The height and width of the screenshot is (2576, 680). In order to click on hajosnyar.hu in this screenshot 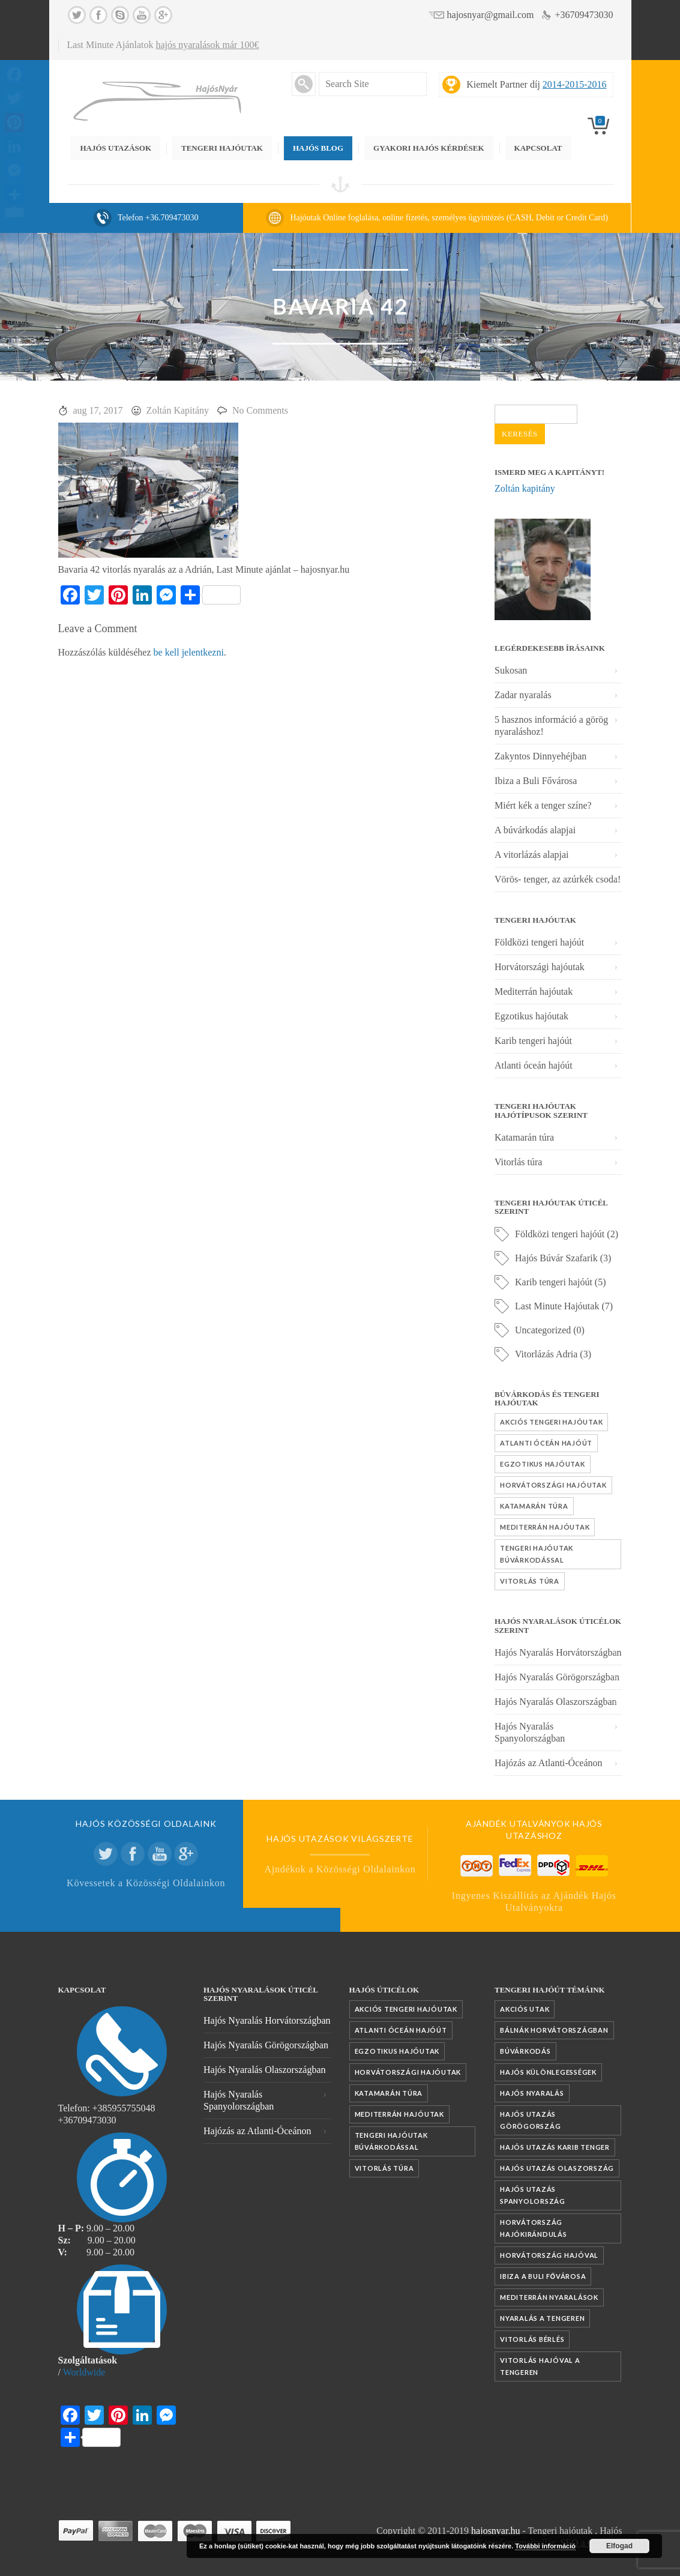, I will do `click(495, 2531)`.